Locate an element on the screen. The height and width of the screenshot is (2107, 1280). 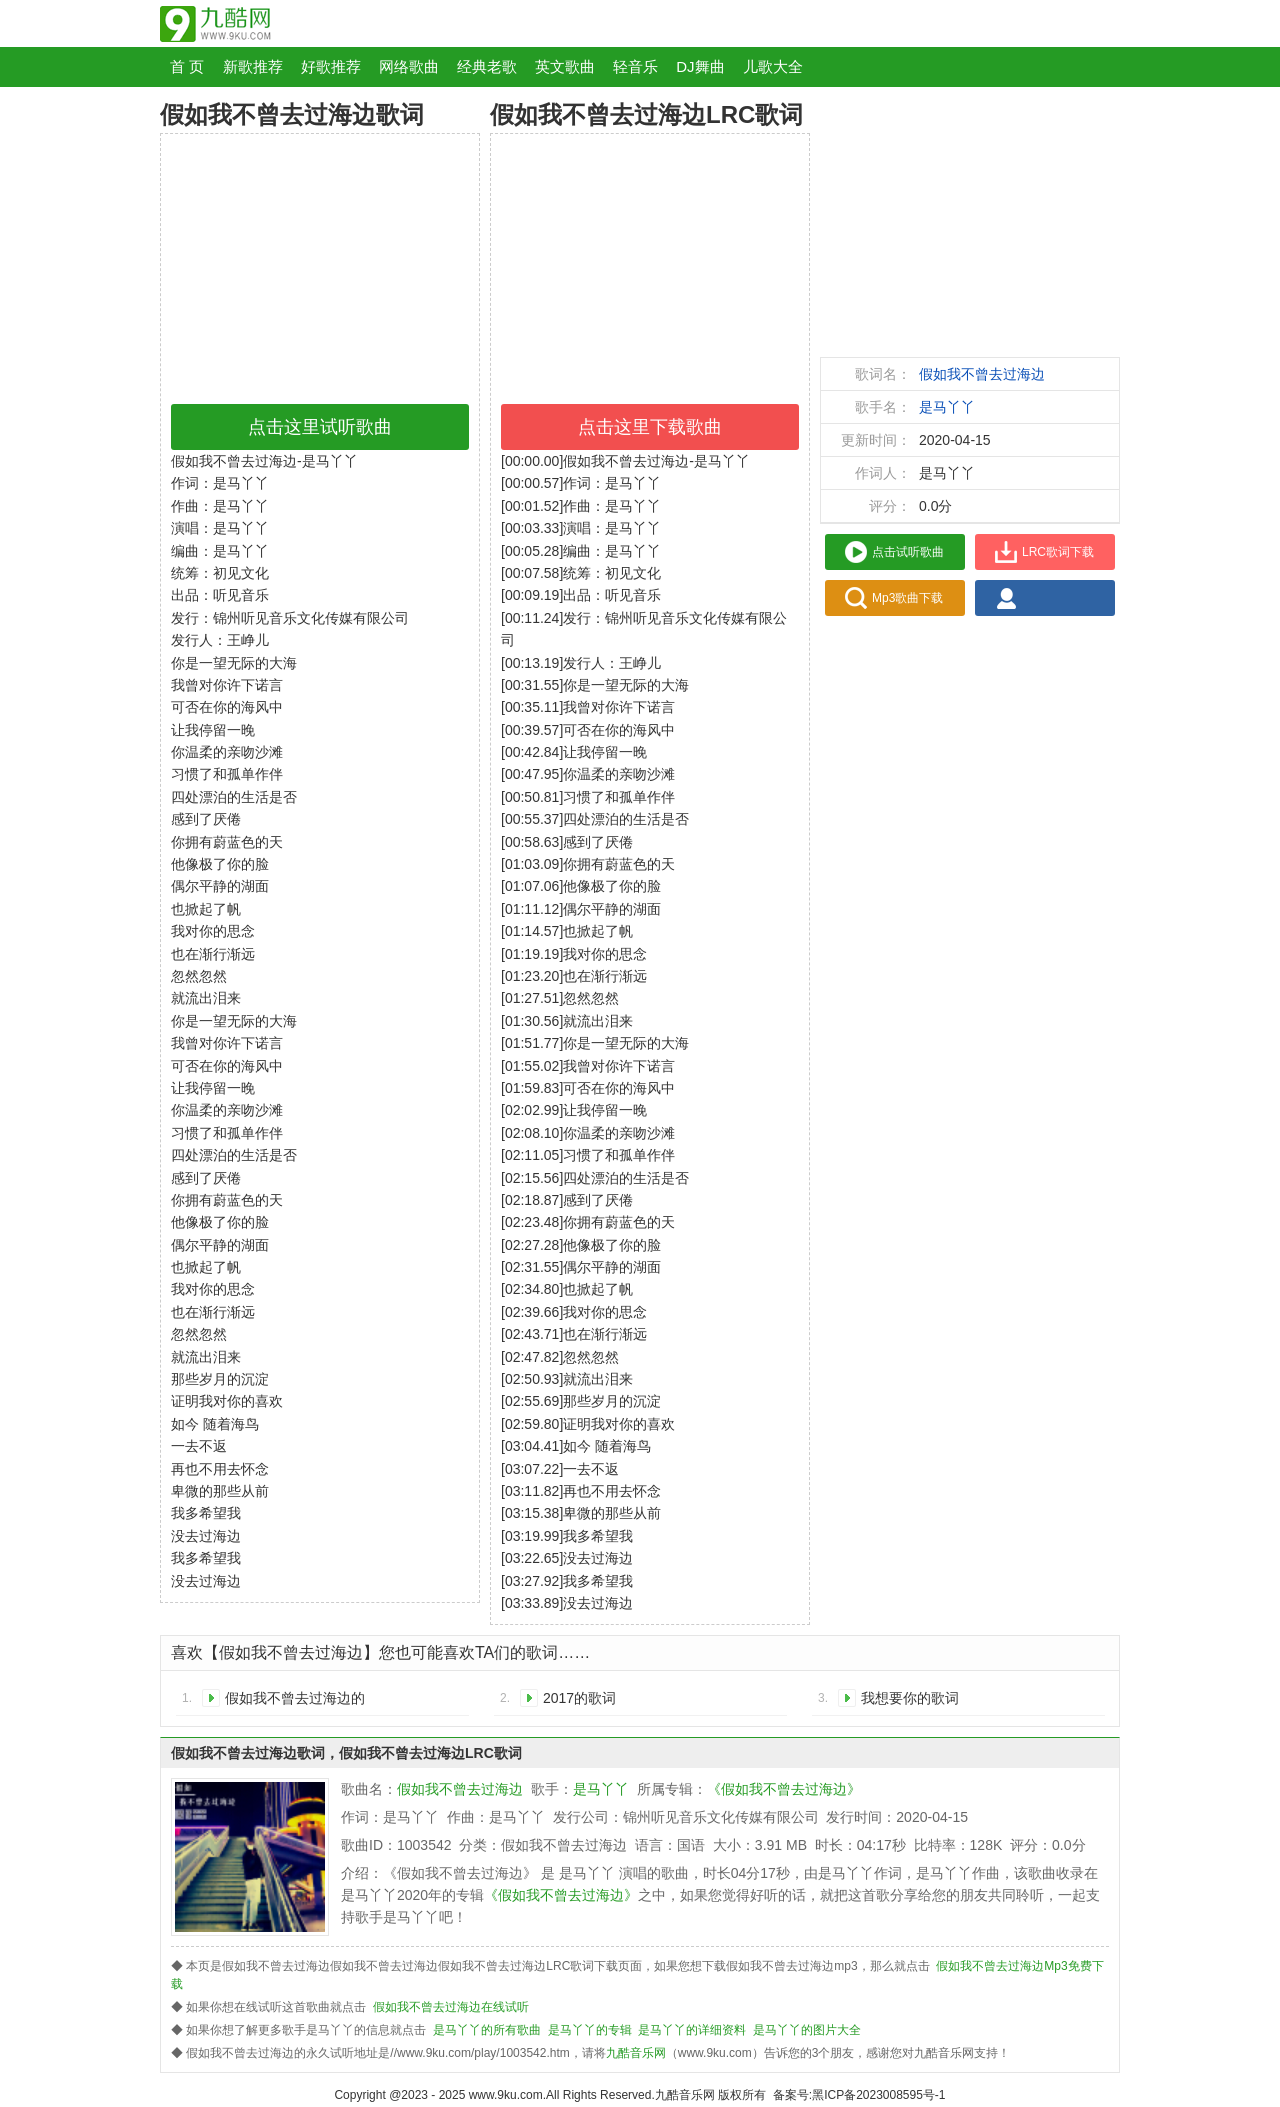
假如我不曾去过海边的歌词 is located at coordinates (295, 1701).